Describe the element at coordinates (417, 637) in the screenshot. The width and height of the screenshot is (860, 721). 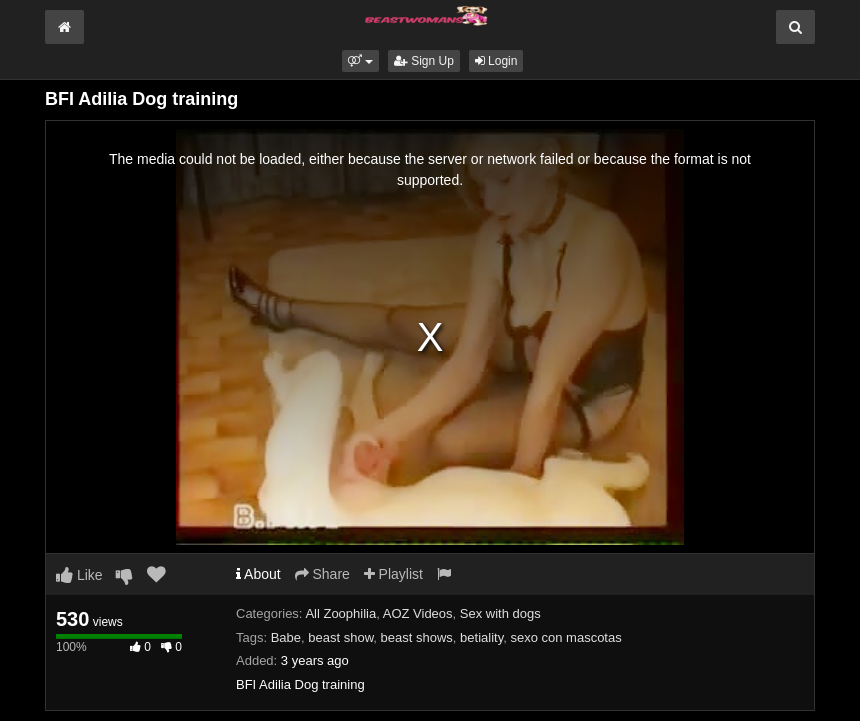
I see `beast shows` at that location.